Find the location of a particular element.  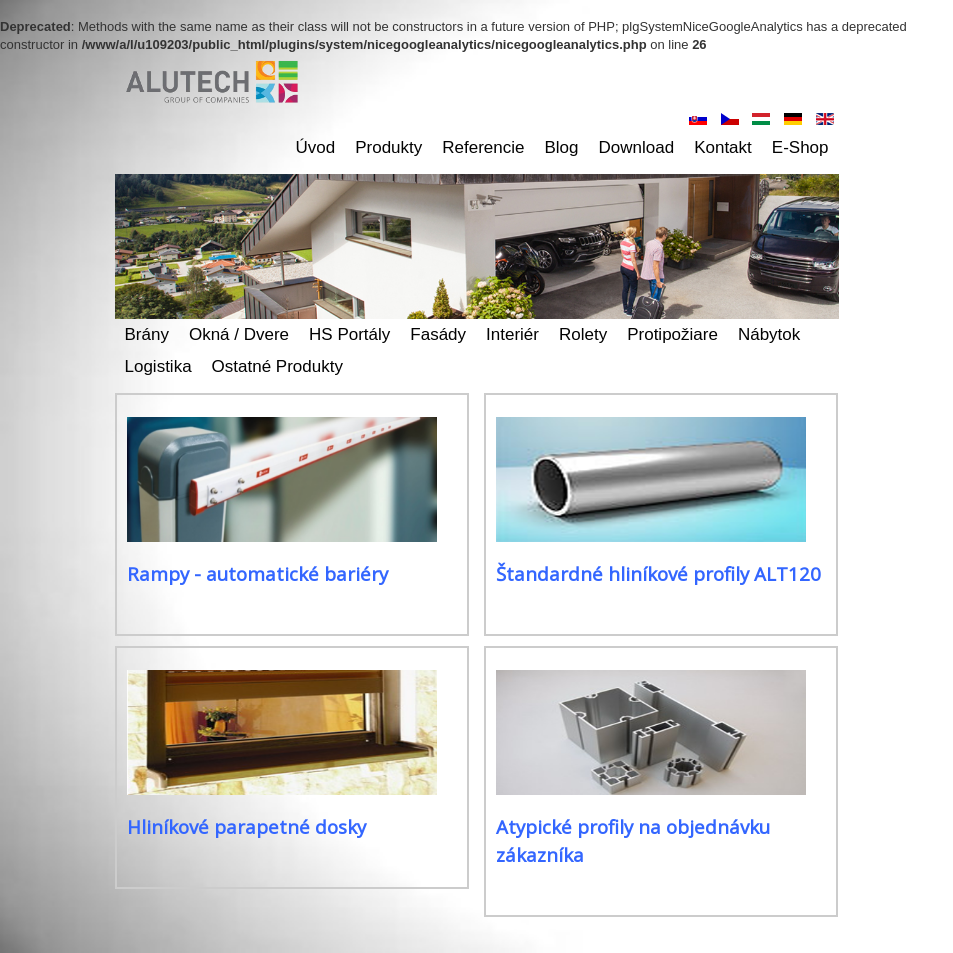

Ostatné produkty is located at coordinates (277, 366).